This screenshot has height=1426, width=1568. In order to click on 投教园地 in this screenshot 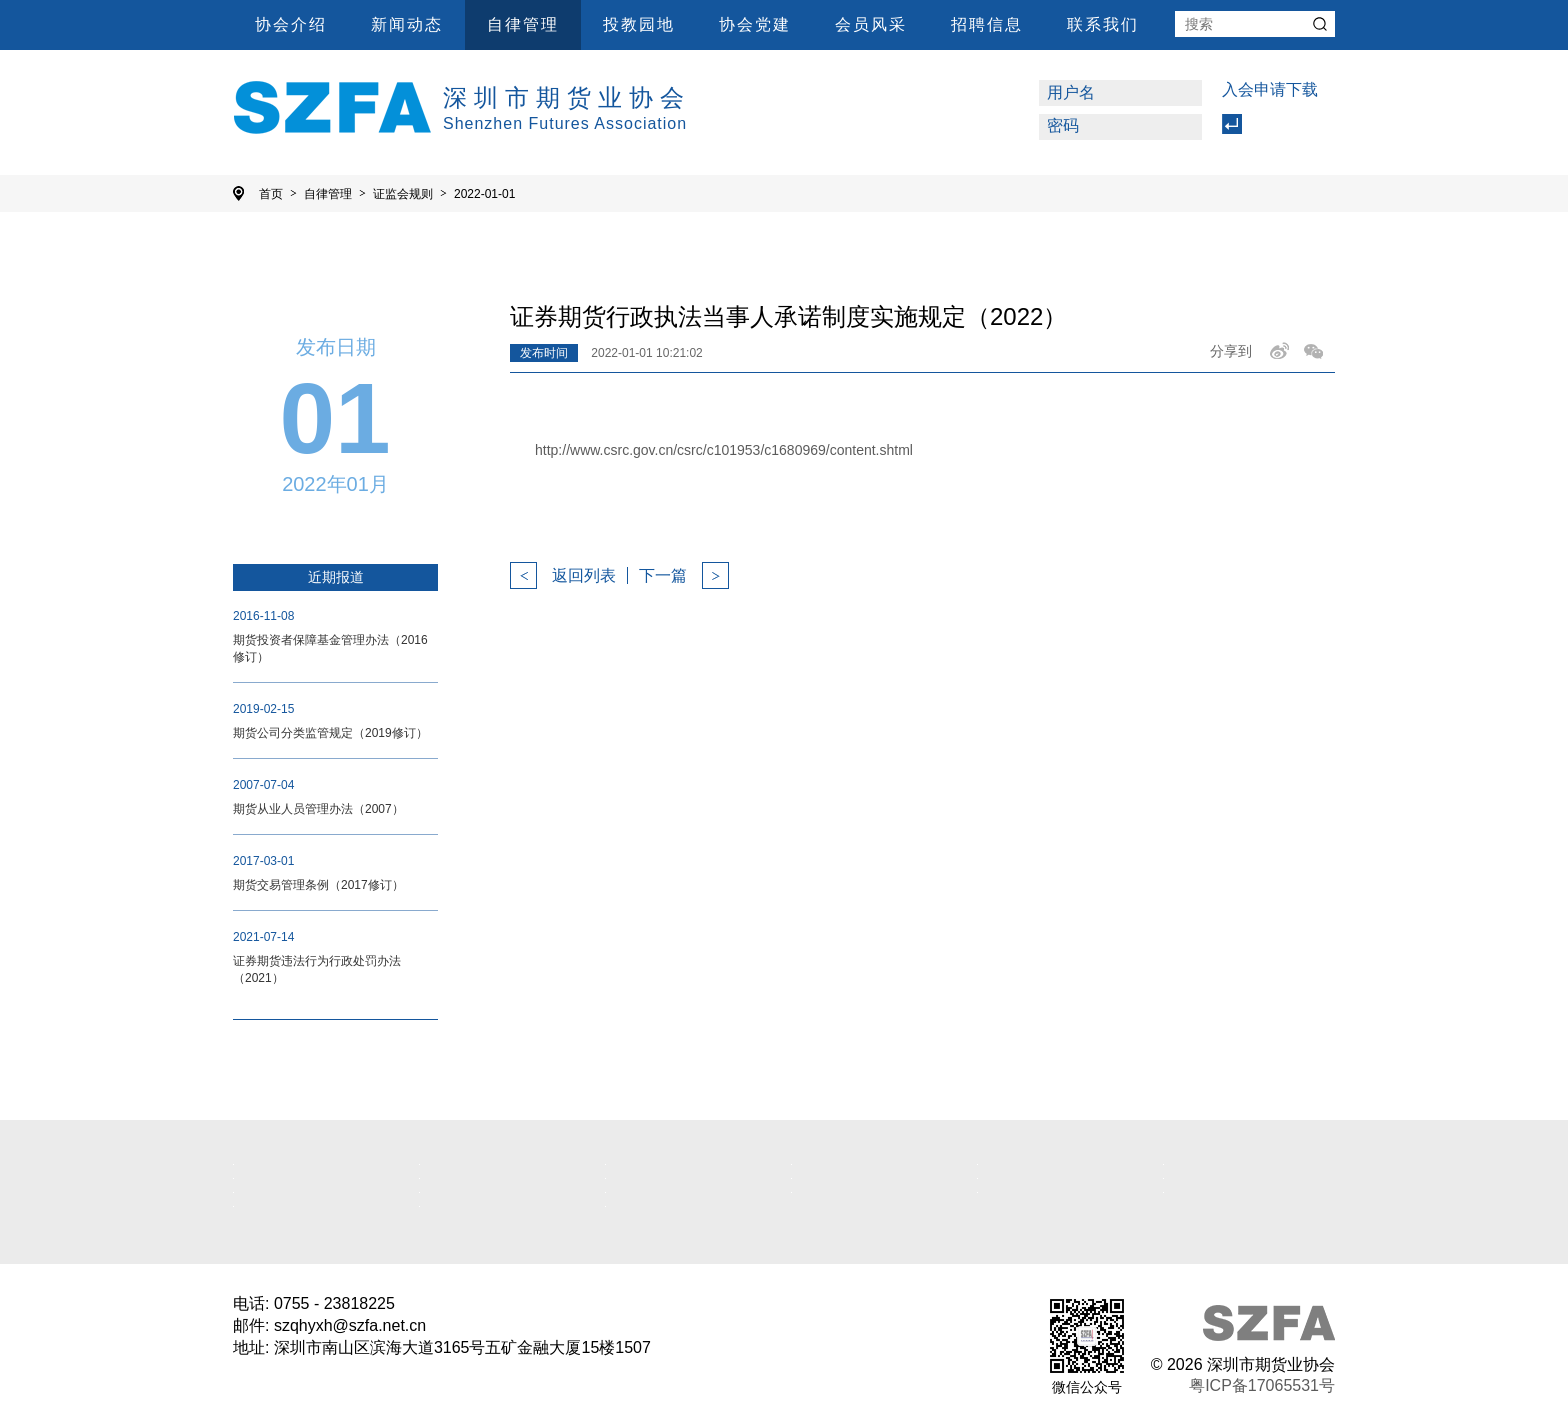, I will do `click(639, 24)`.